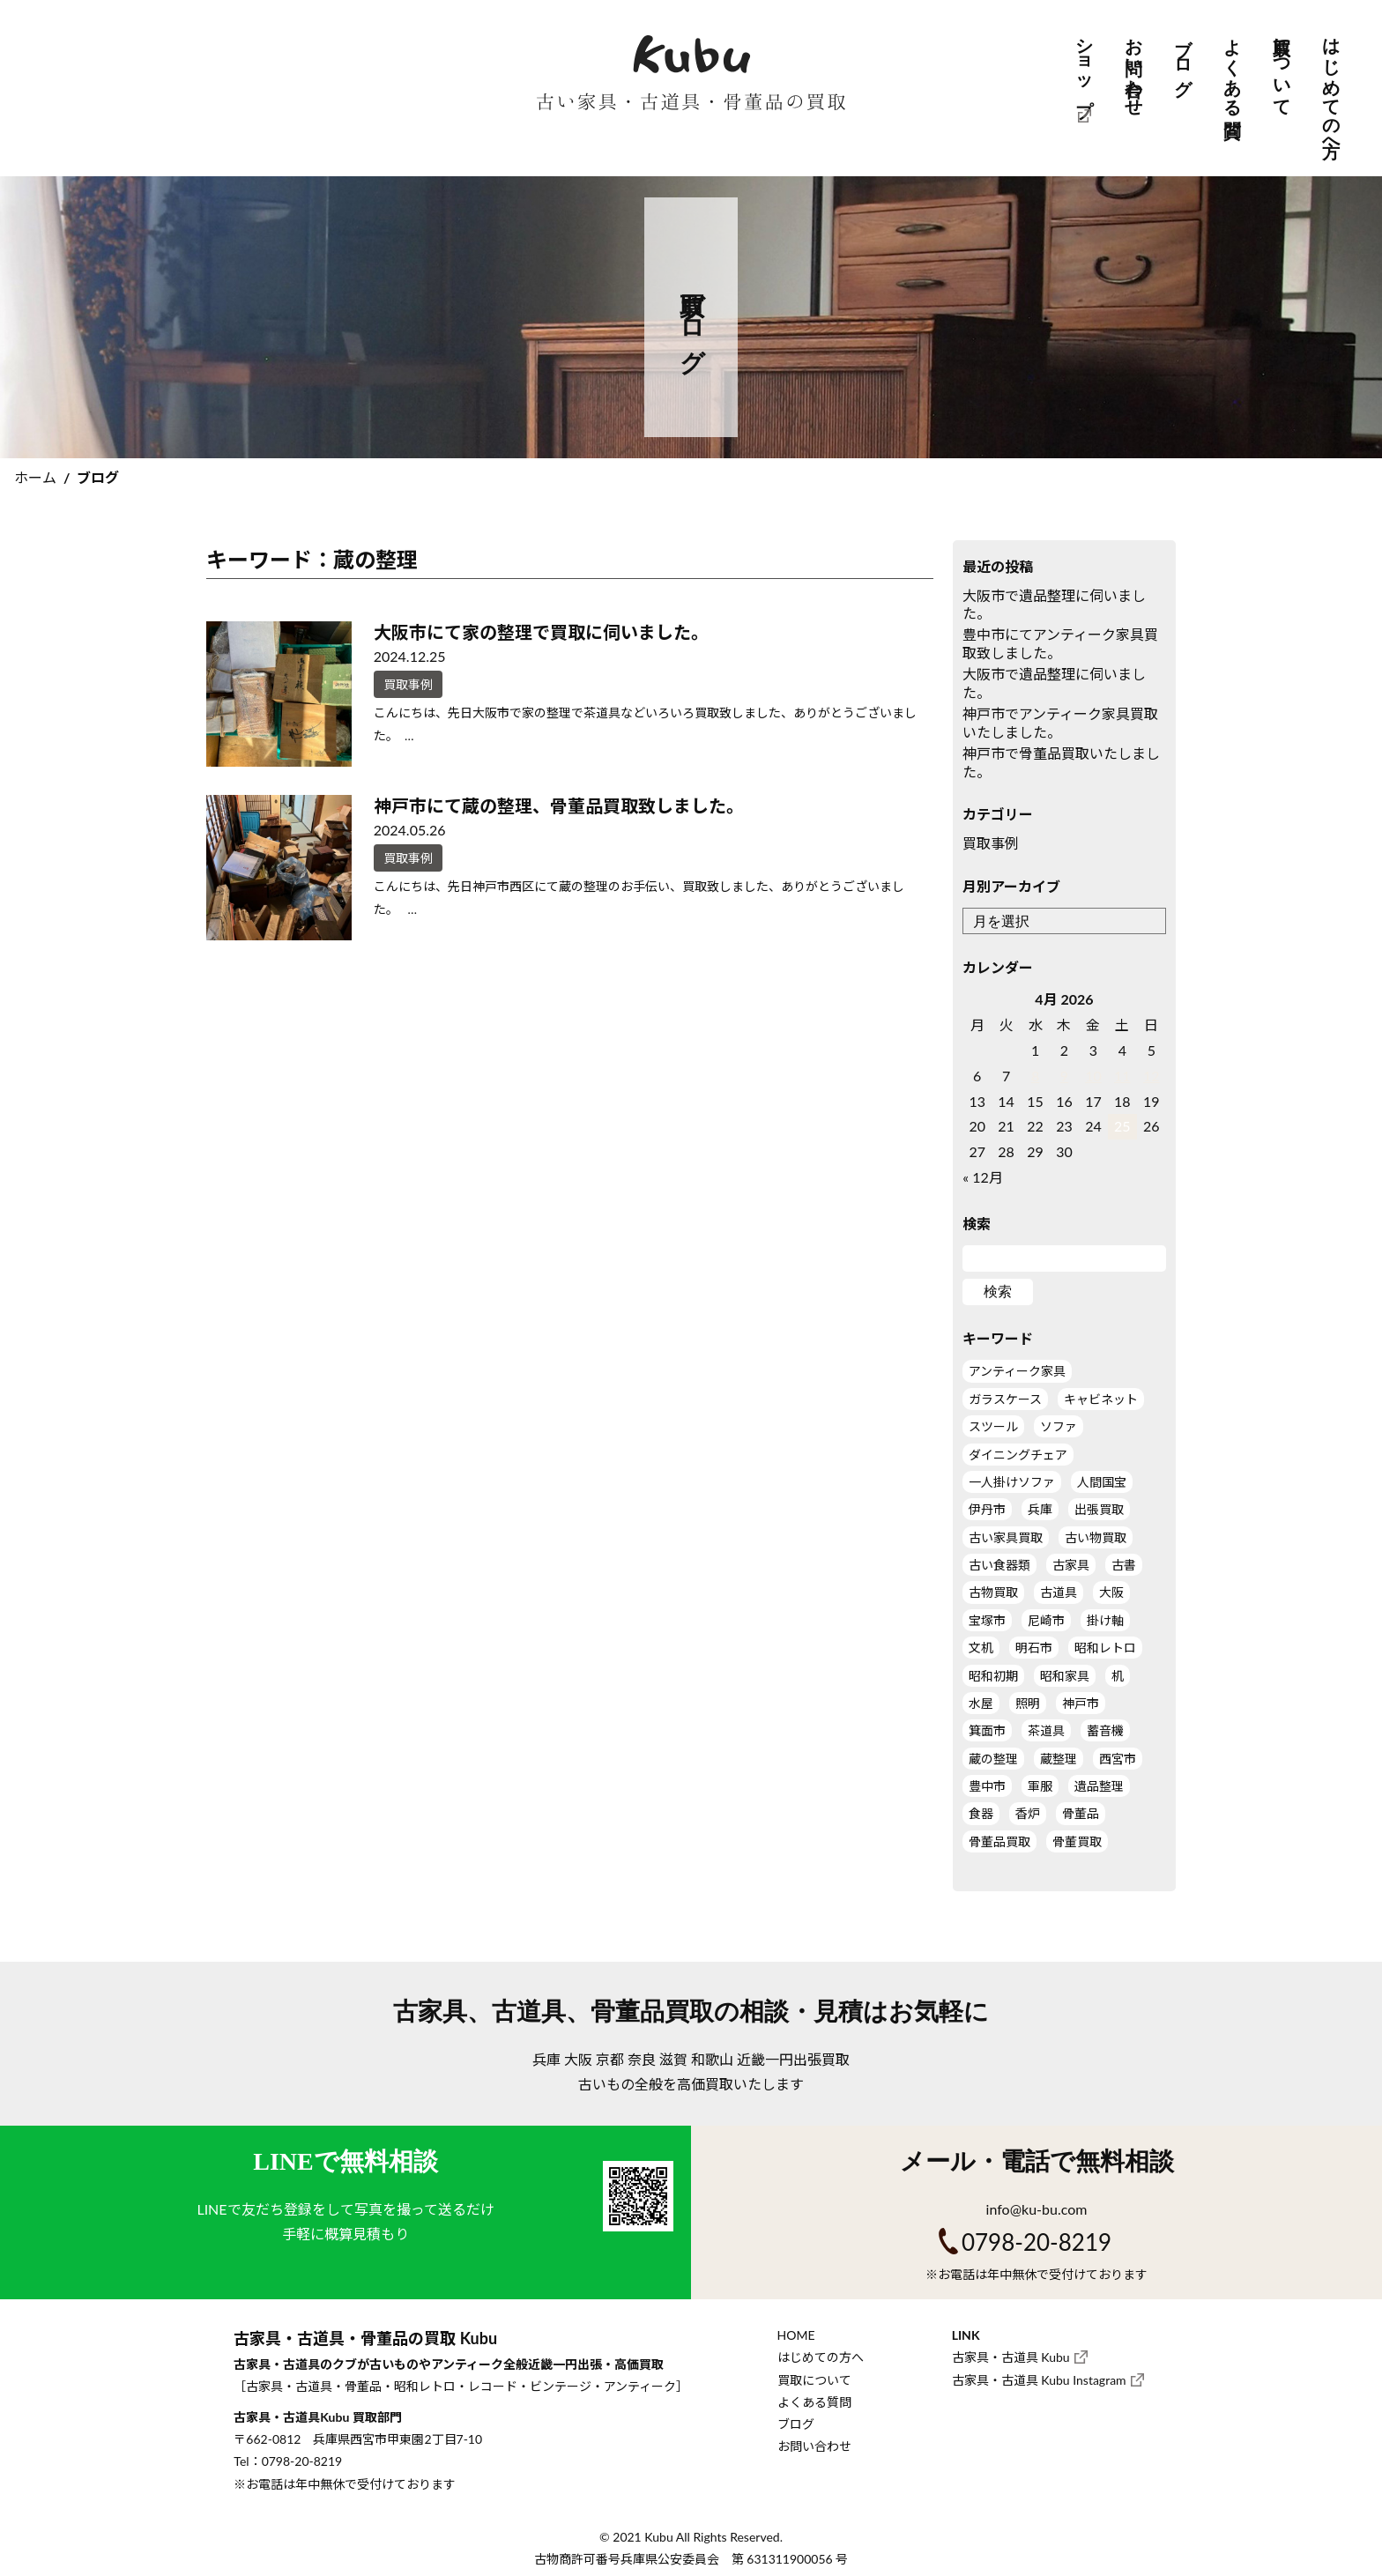 The width and height of the screenshot is (1382, 2576). What do you see at coordinates (1058, 1758) in the screenshot?
I see `蔵整理 [蔵整理 (2個の項目)]` at bounding box center [1058, 1758].